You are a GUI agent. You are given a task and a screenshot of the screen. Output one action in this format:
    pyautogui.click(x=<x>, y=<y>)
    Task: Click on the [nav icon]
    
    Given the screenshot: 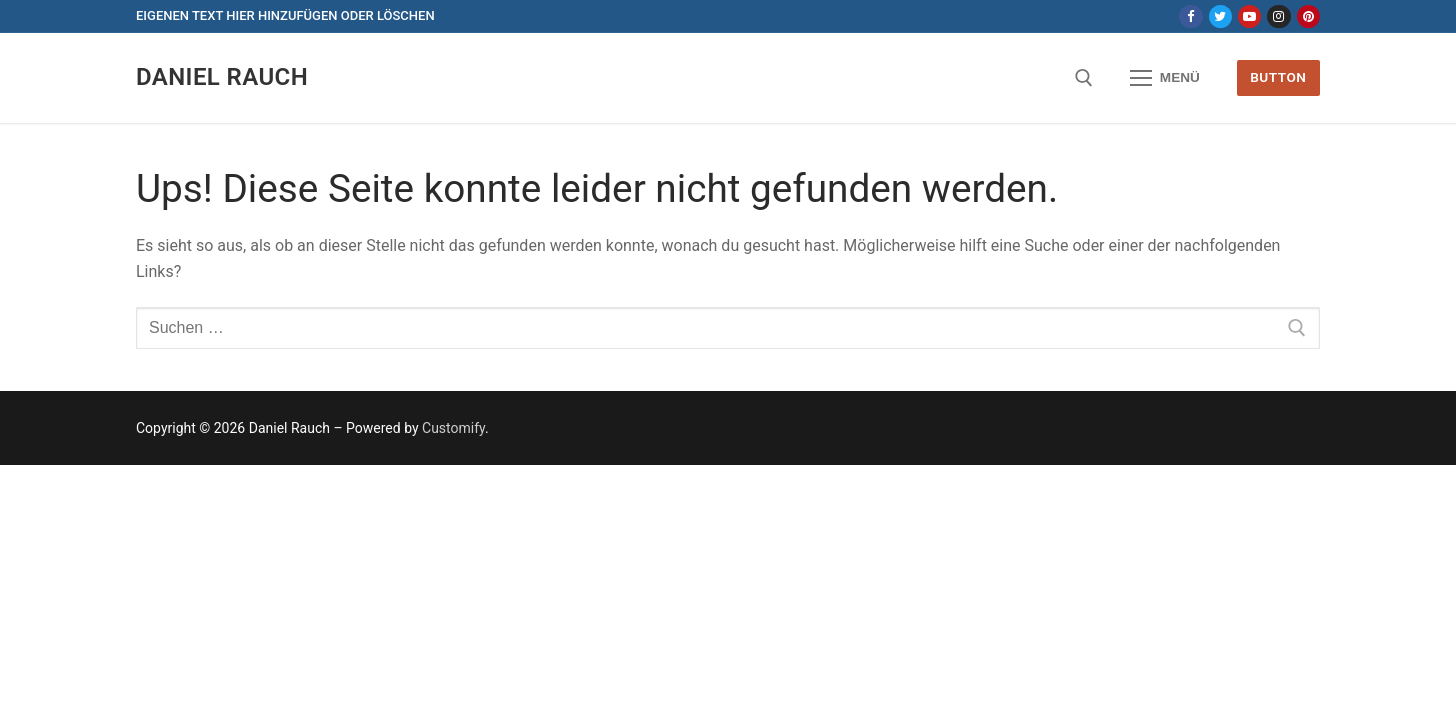 What is the action you would take?
    pyautogui.click(x=1165, y=78)
    